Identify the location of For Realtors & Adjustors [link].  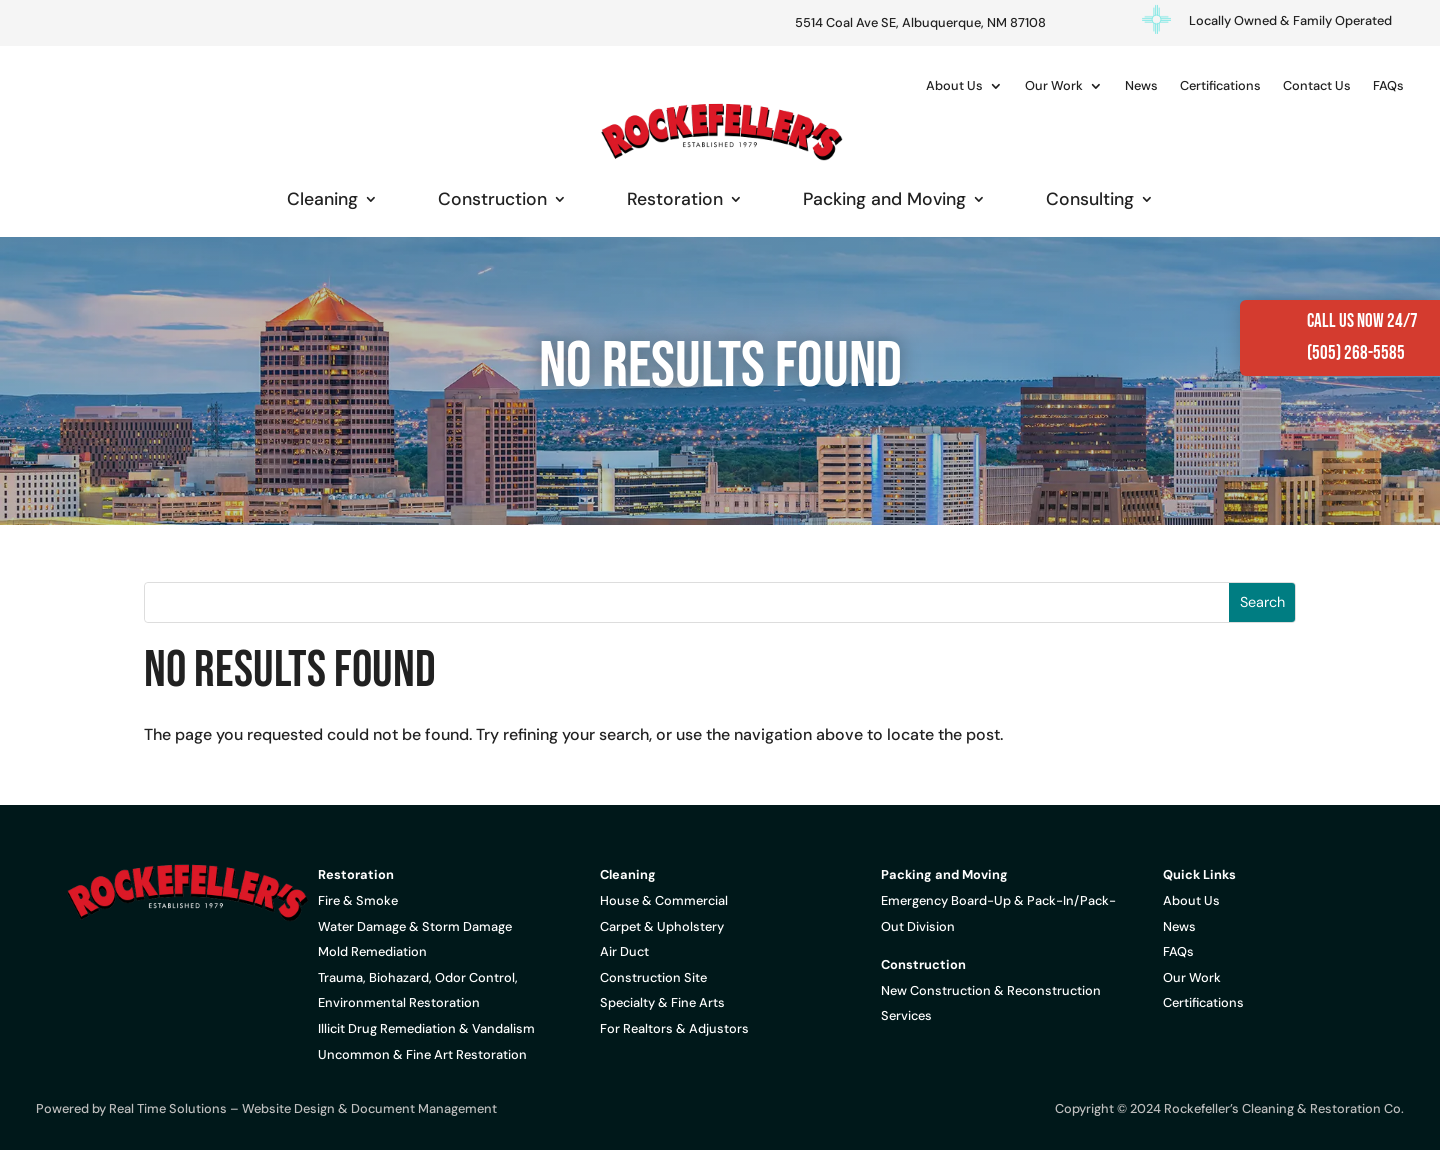
(674, 1028).